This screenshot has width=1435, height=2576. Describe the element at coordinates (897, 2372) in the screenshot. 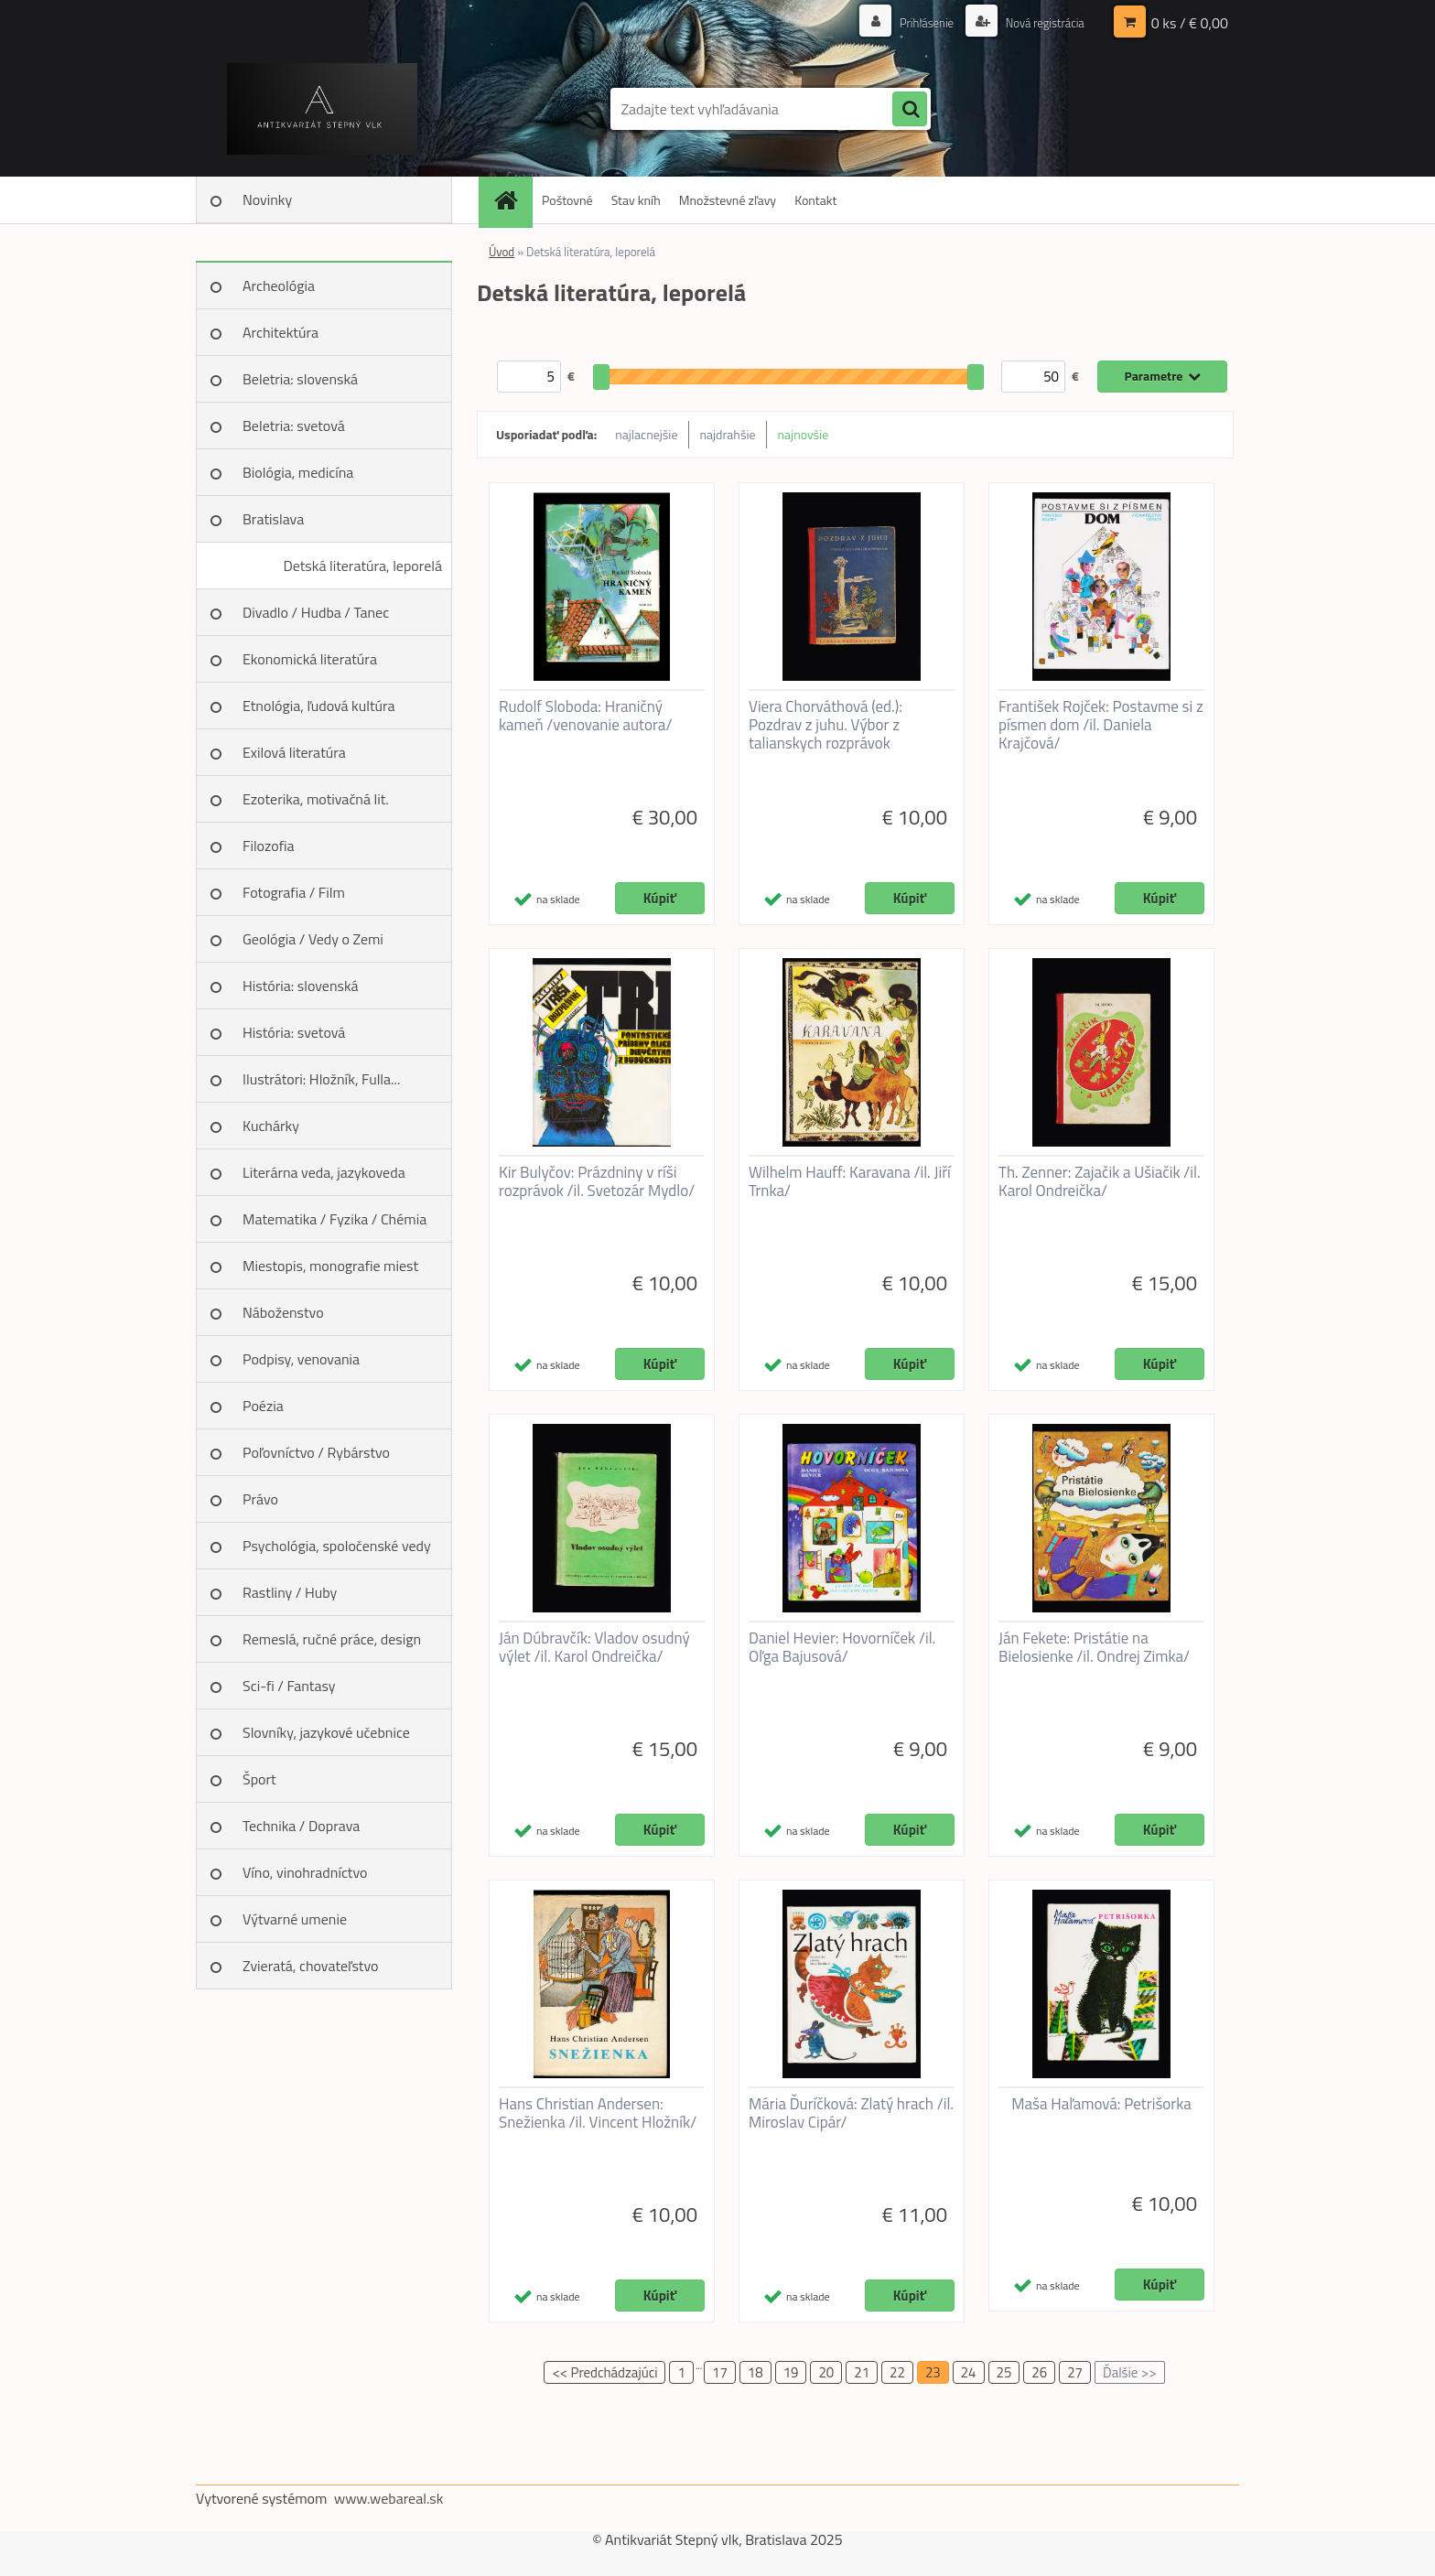

I see `22` at that location.